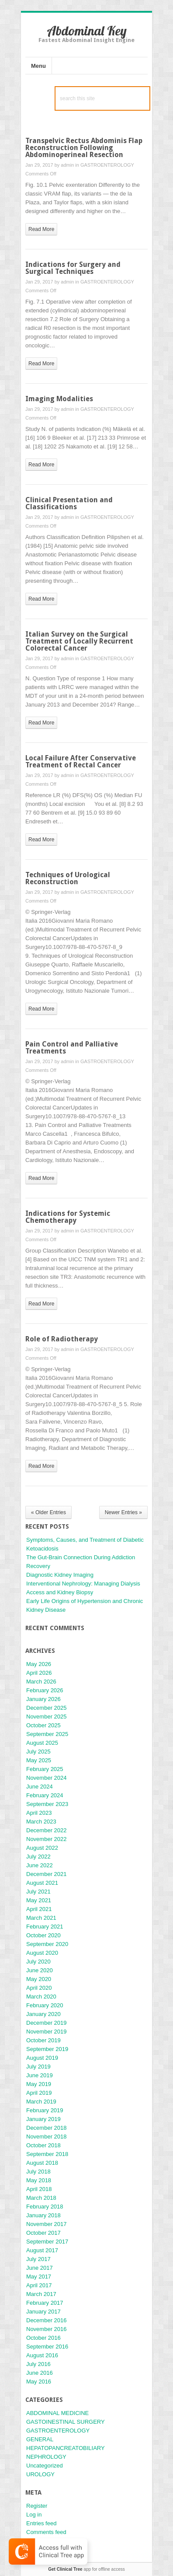  Describe the element at coordinates (46, 1716) in the screenshot. I see `November 2025` at that location.